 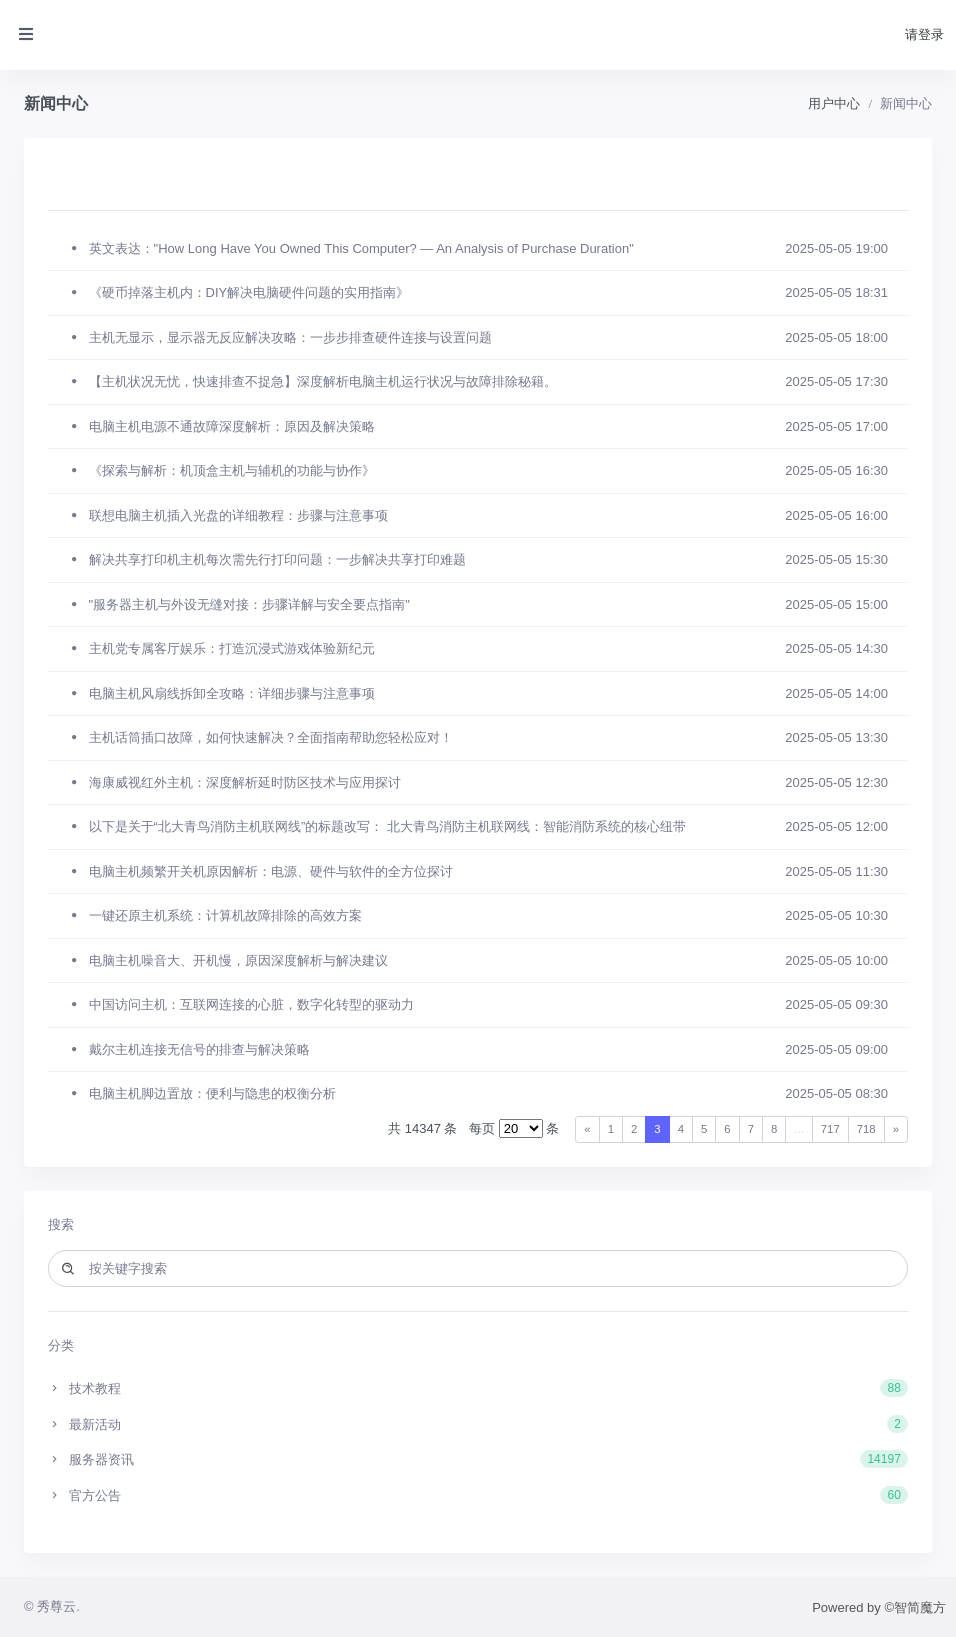 What do you see at coordinates (478, 1495) in the screenshot?
I see `官方公告` at bounding box center [478, 1495].